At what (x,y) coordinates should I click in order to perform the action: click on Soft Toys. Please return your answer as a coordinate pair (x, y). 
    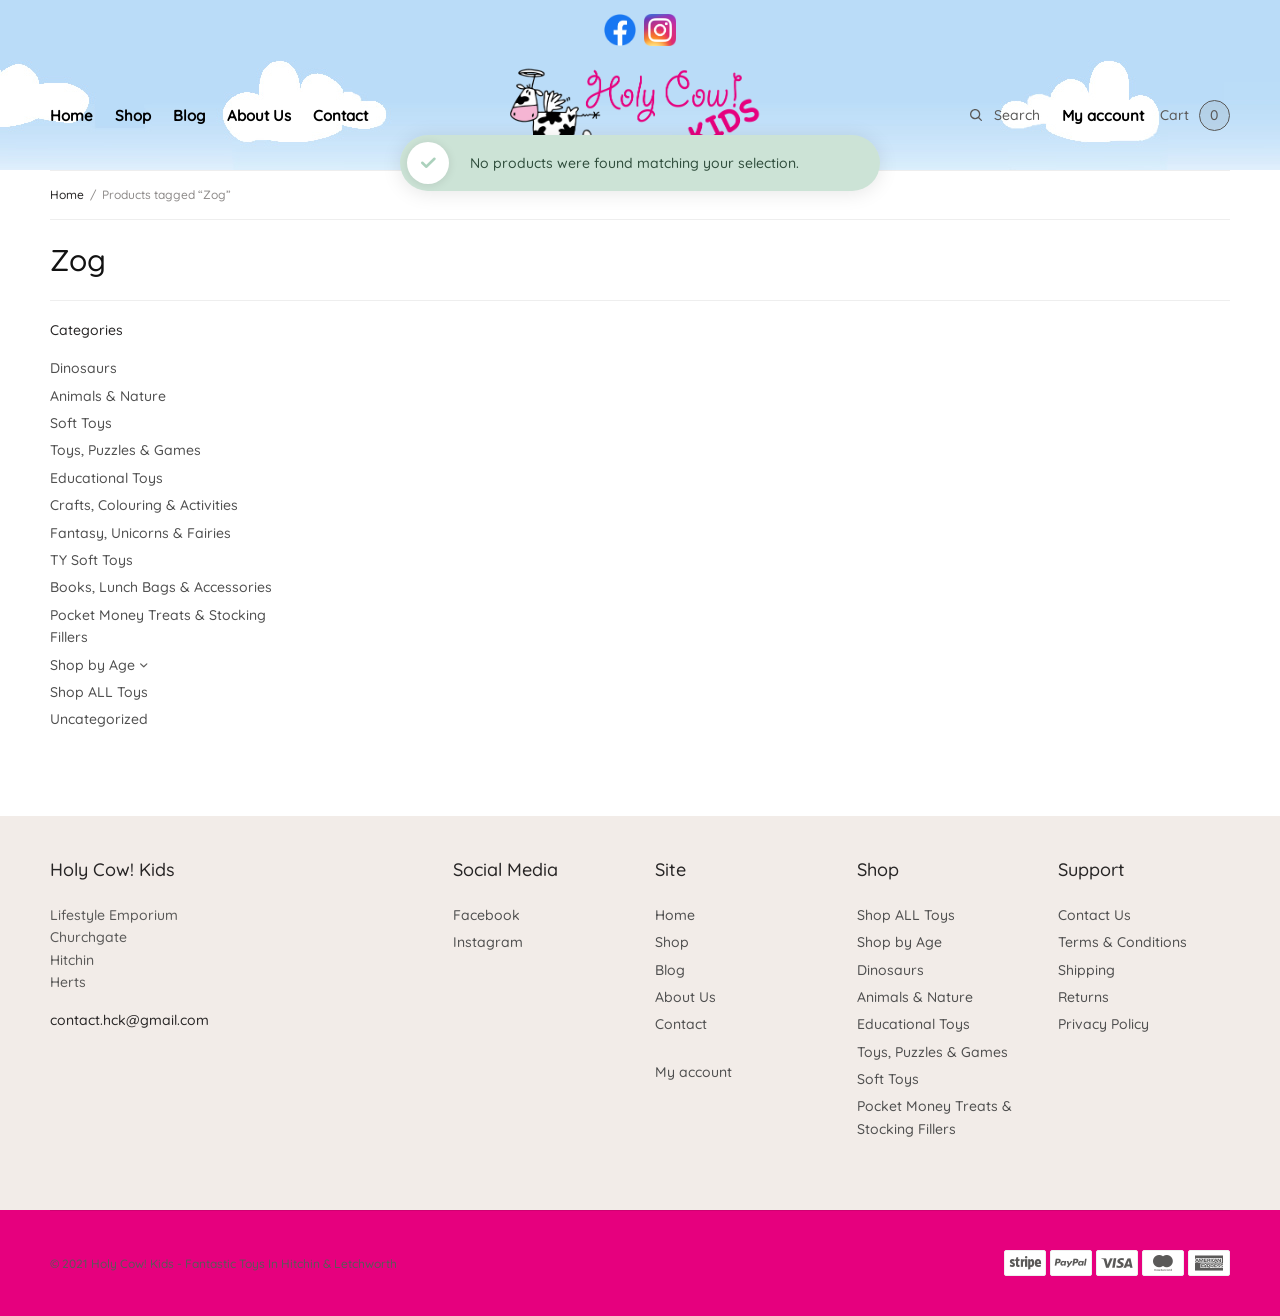
    Looking at the image, I should click on (81, 423).